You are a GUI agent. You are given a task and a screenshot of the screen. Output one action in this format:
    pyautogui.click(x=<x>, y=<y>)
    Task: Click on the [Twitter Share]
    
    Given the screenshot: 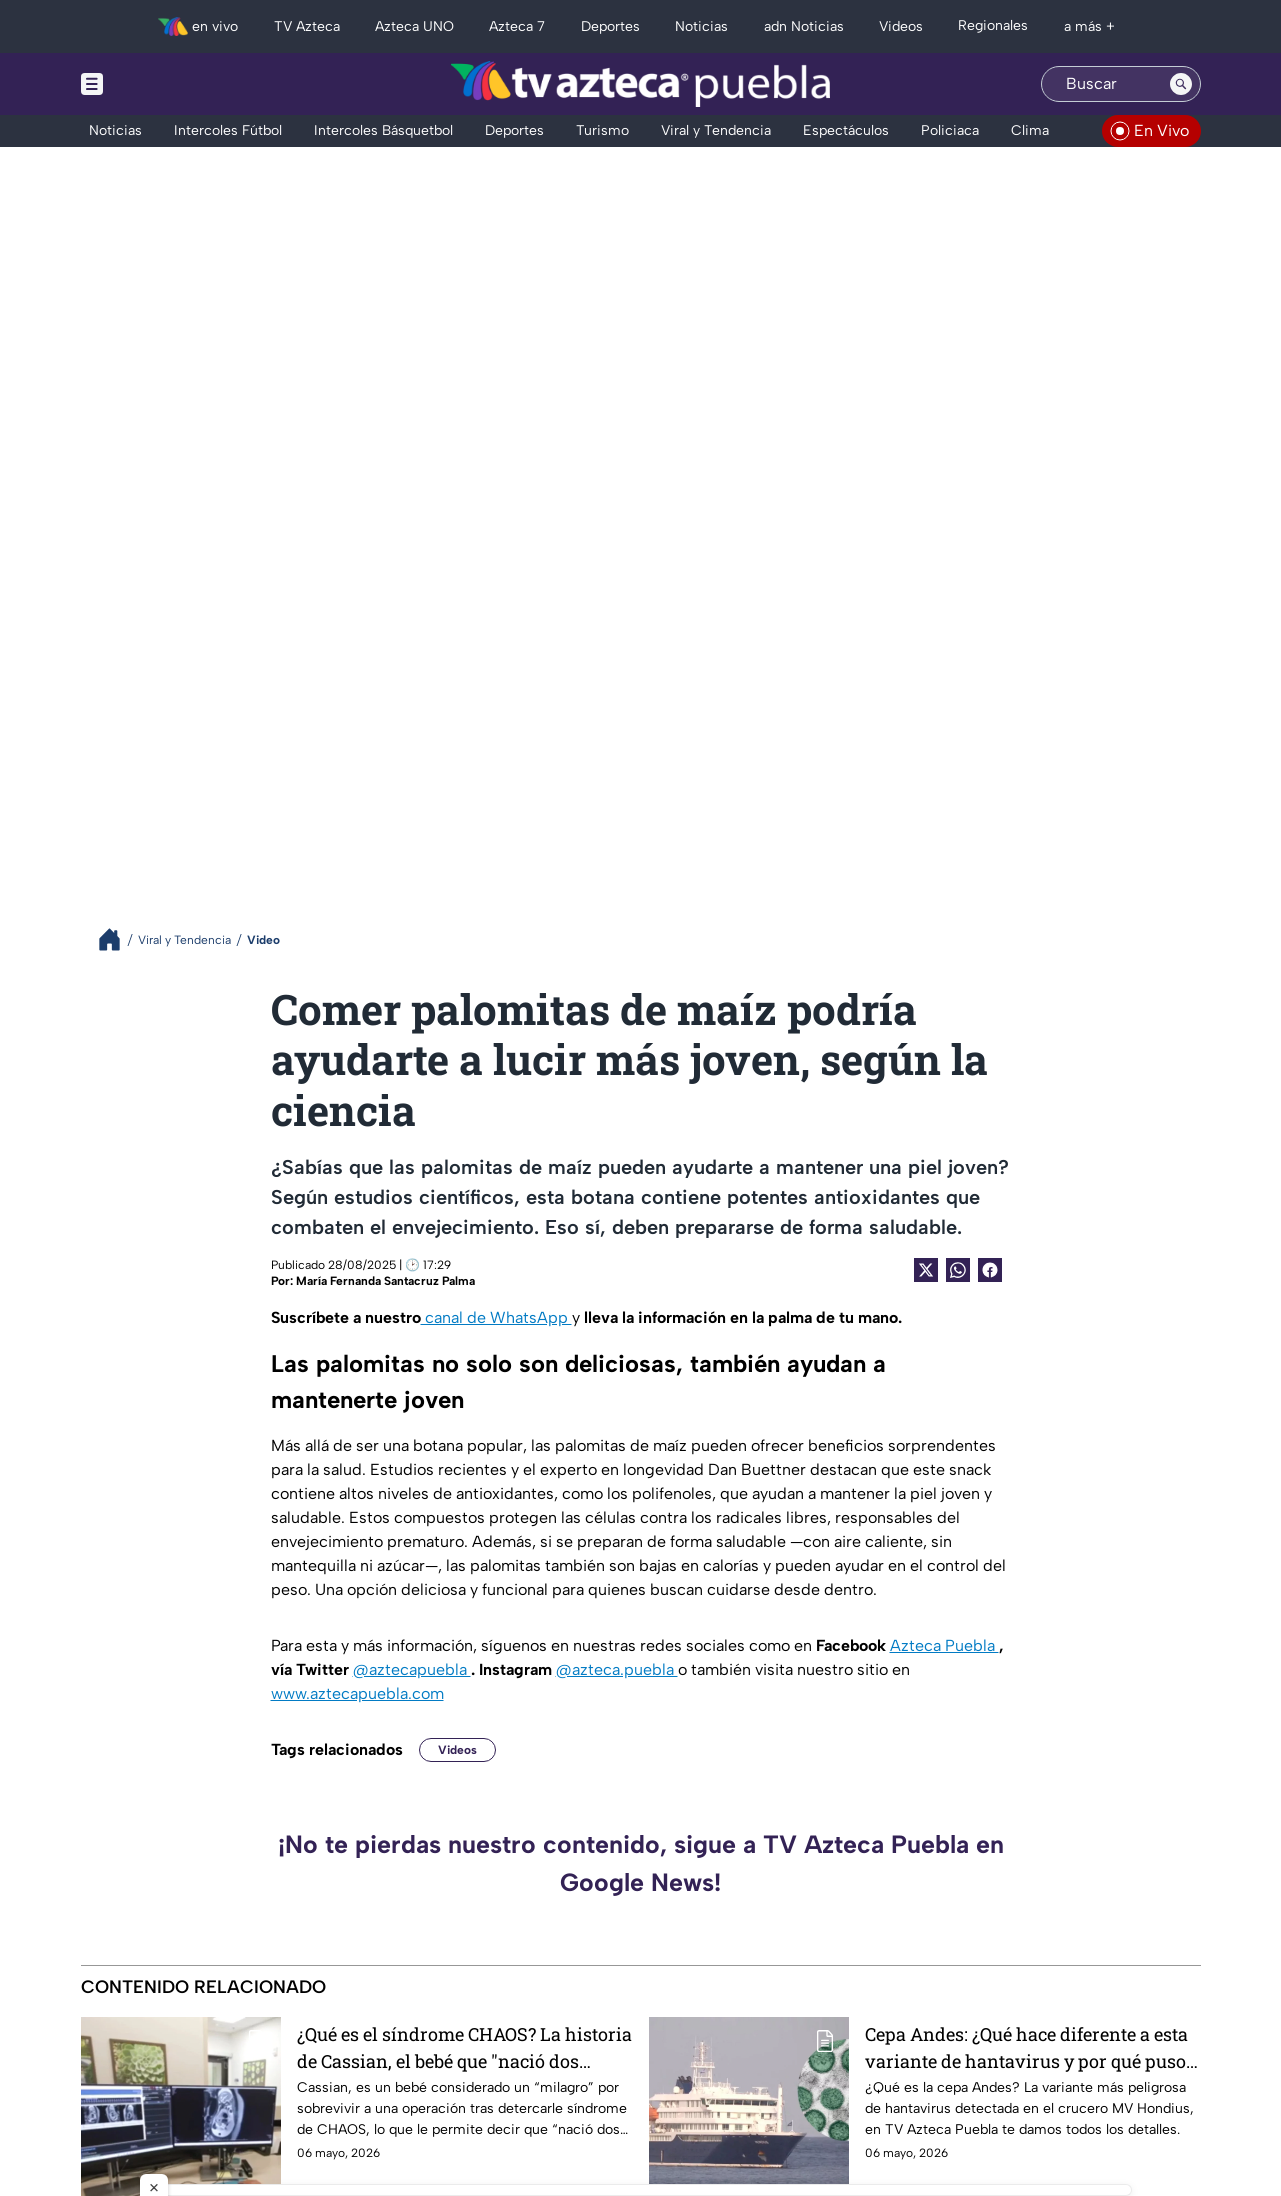 What is the action you would take?
    pyautogui.click(x=926, y=1270)
    